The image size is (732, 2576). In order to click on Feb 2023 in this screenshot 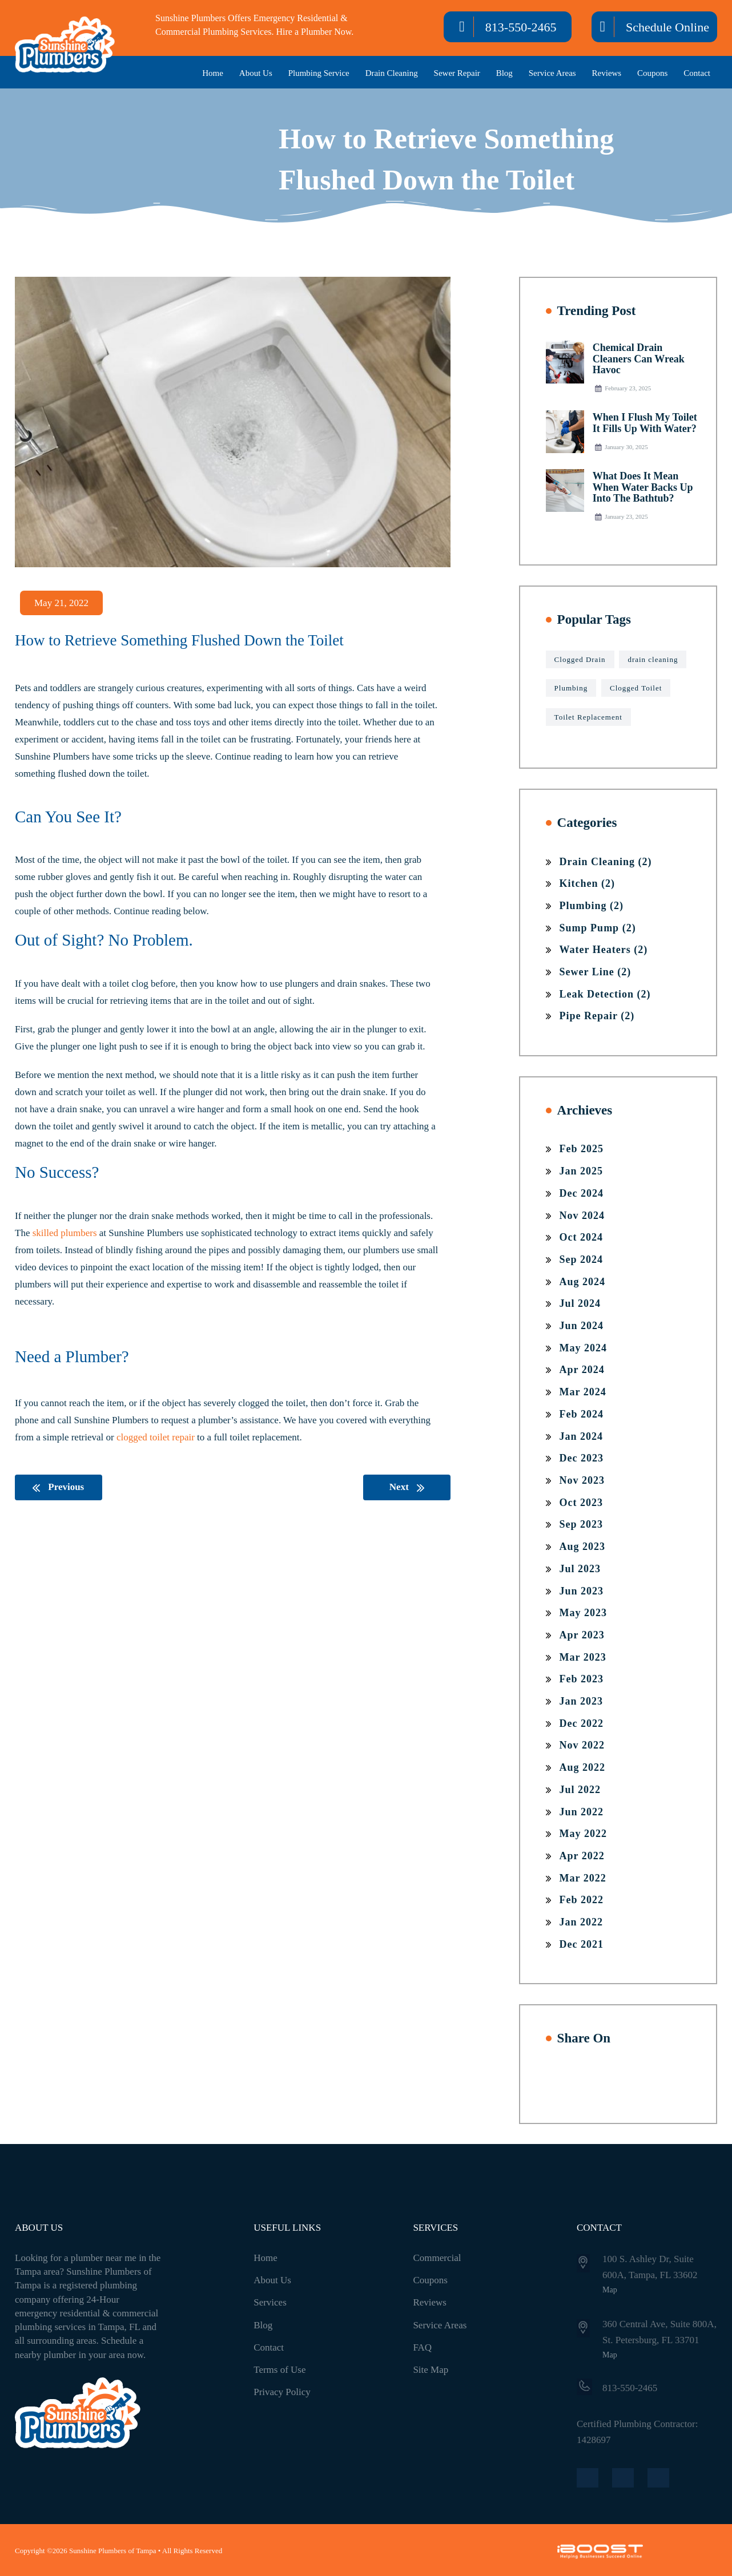, I will do `click(582, 1679)`.